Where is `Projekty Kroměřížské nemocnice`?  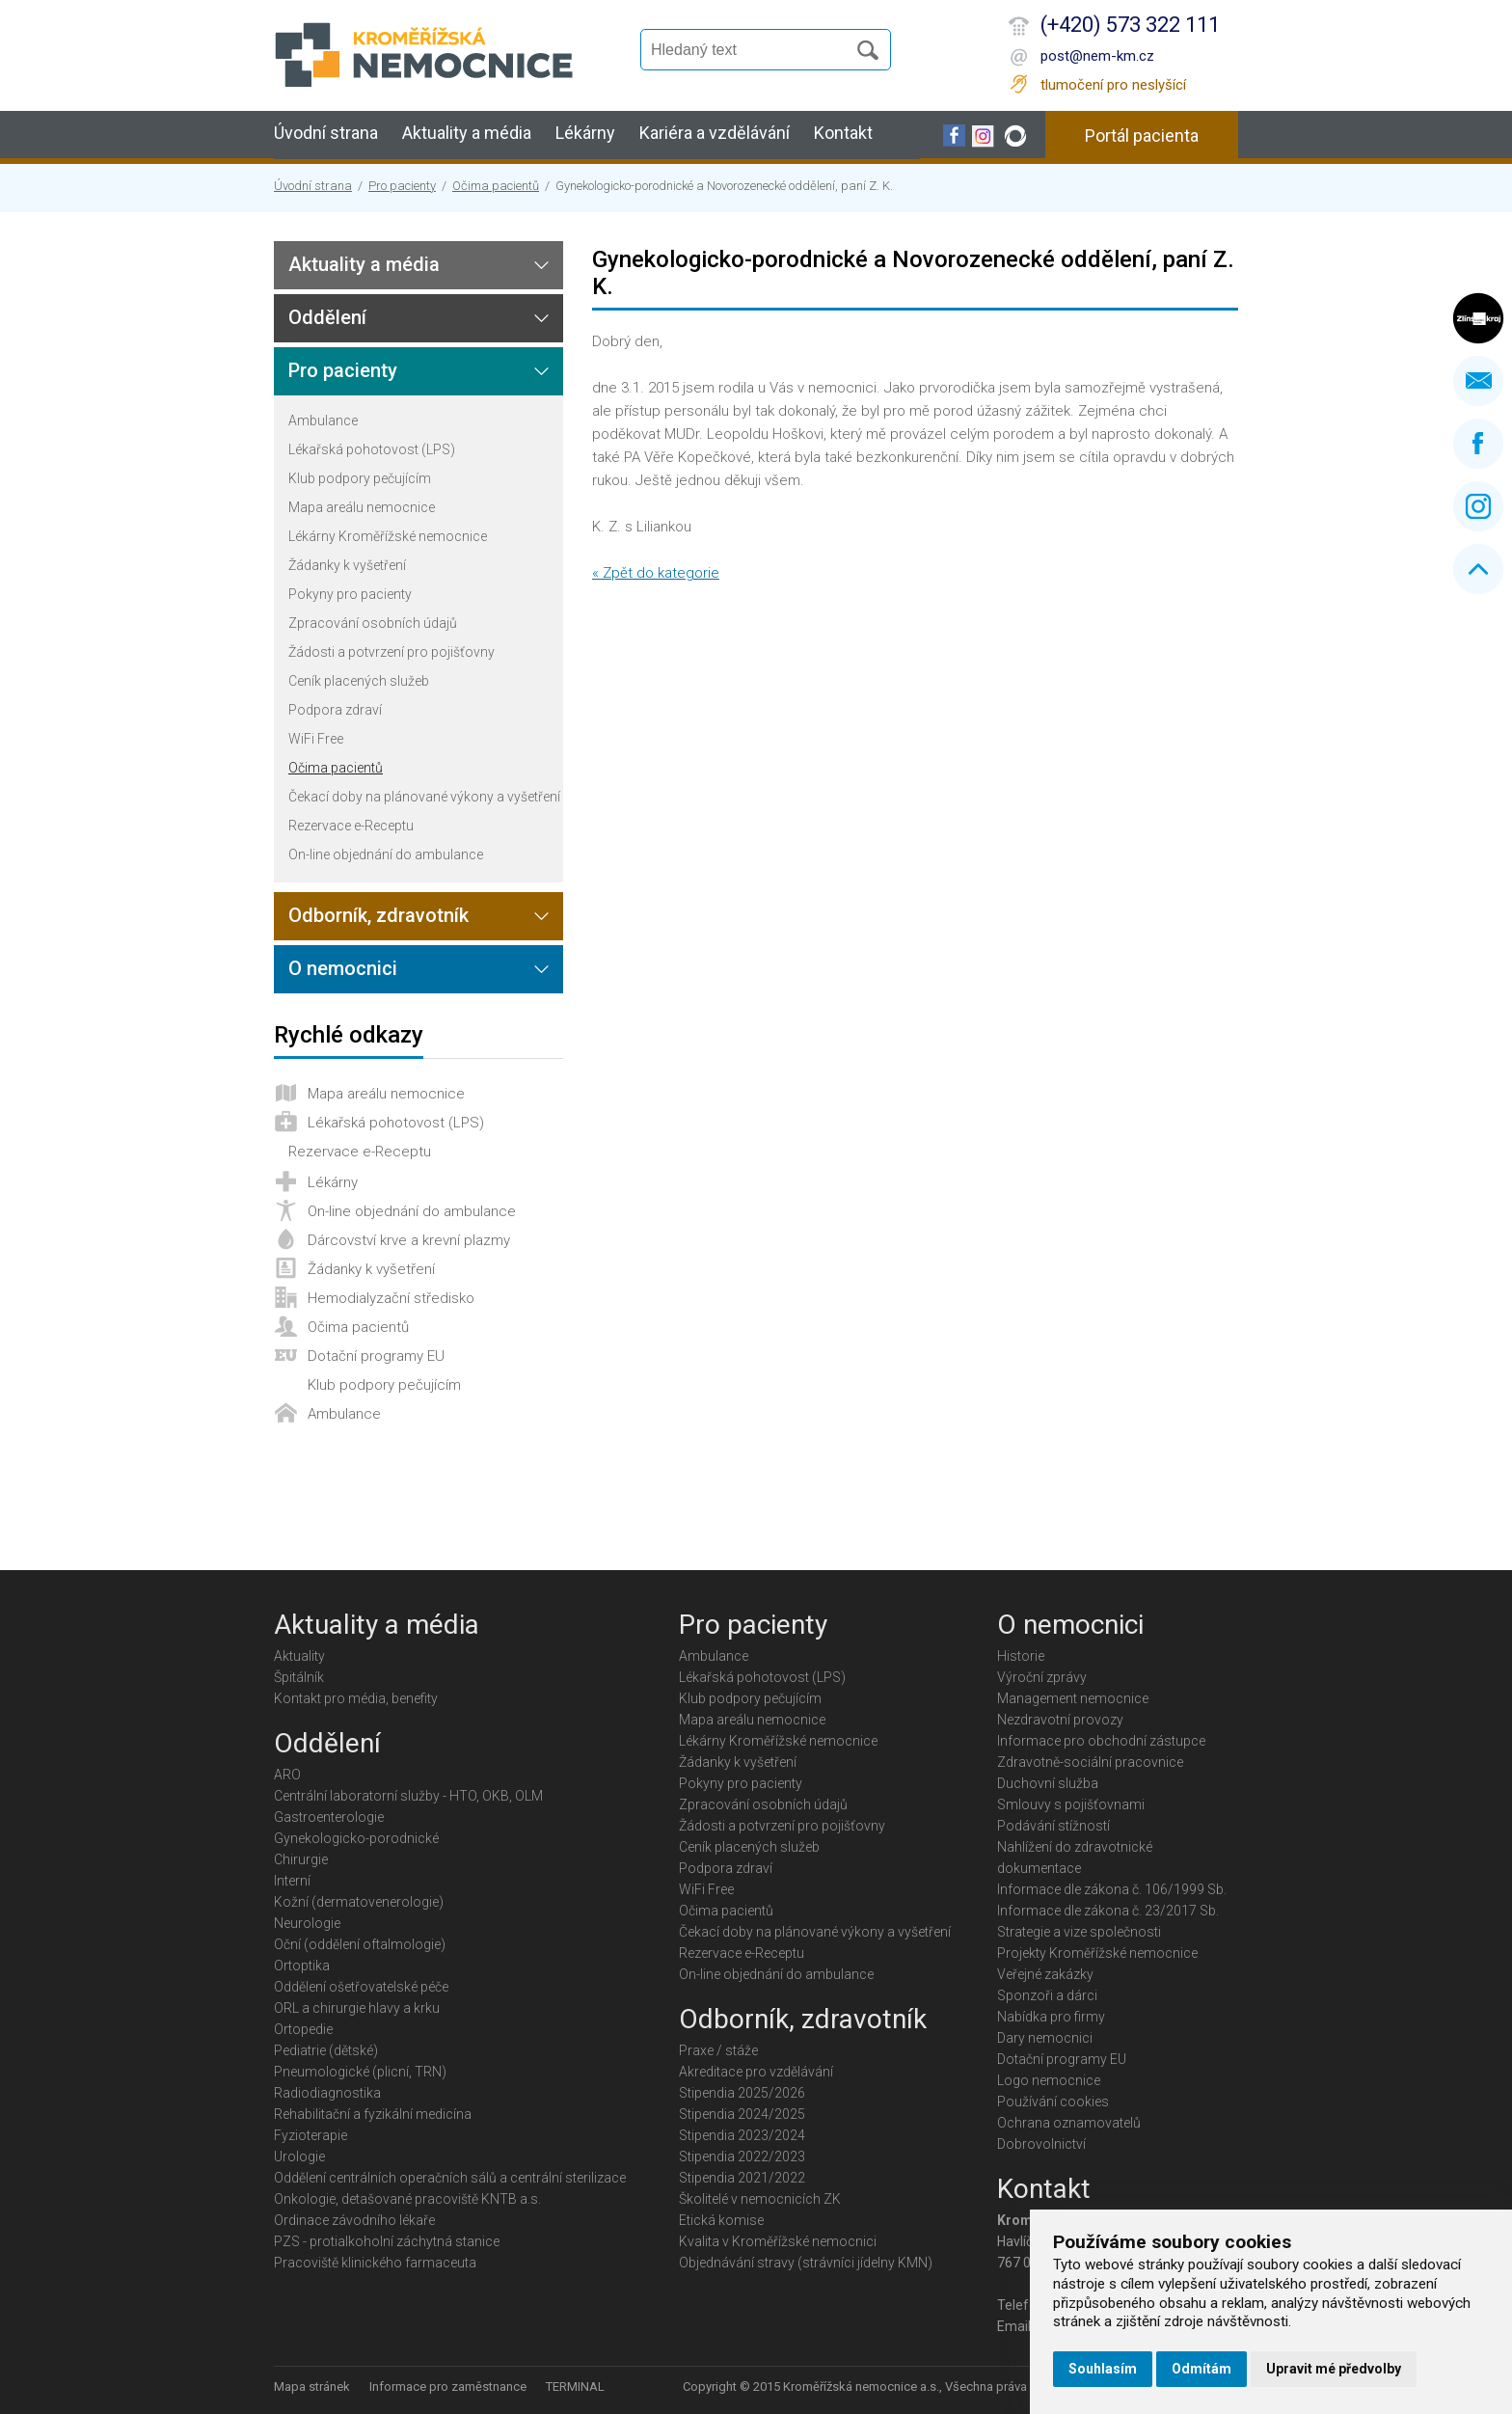
Projekty Kroměřížské nemocnice is located at coordinates (1097, 1953).